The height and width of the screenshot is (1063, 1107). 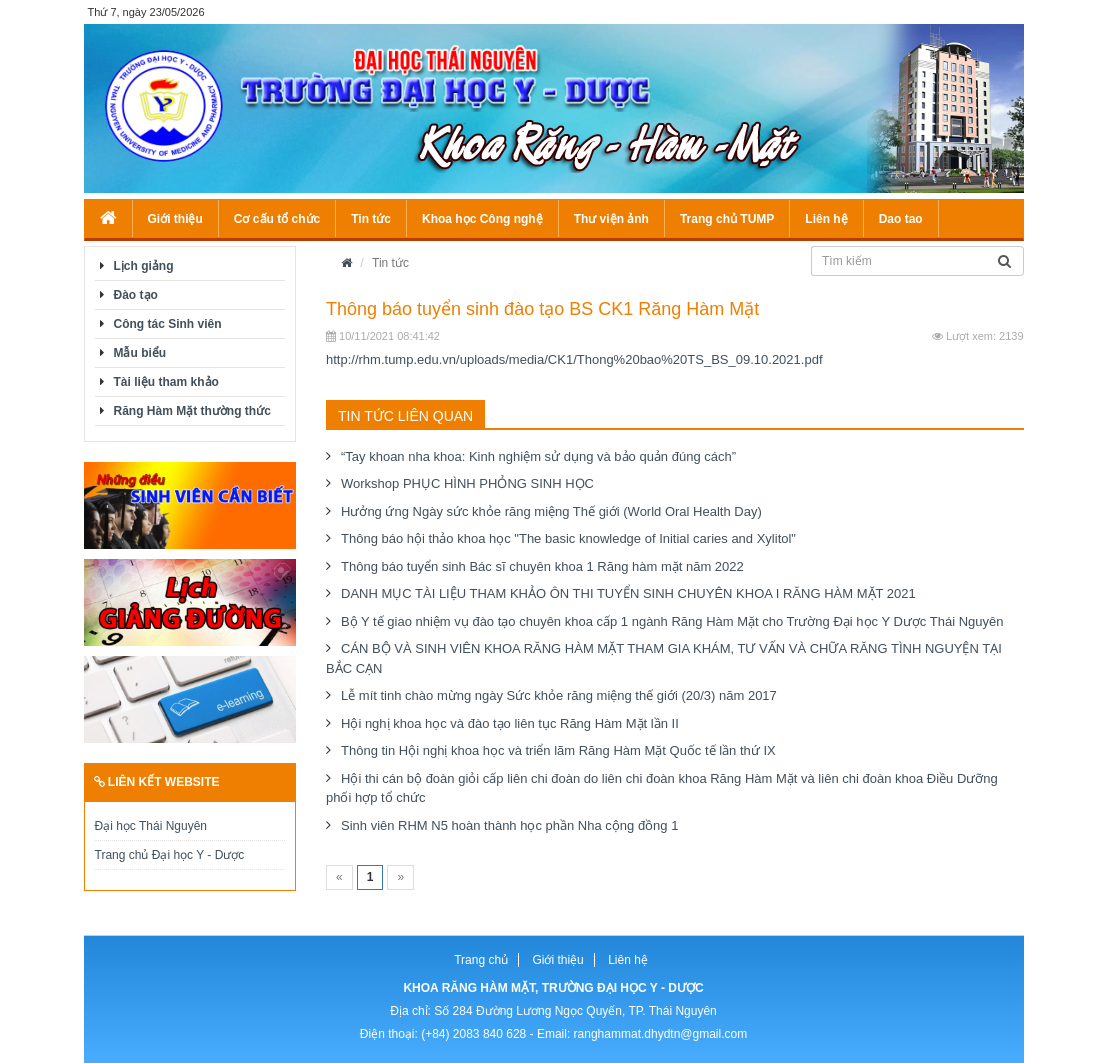 What do you see at coordinates (551, 511) in the screenshot?
I see `Hưởng ứng Ngày sức khỏe răng miệng Thế giới (World Oral Health Day)` at bounding box center [551, 511].